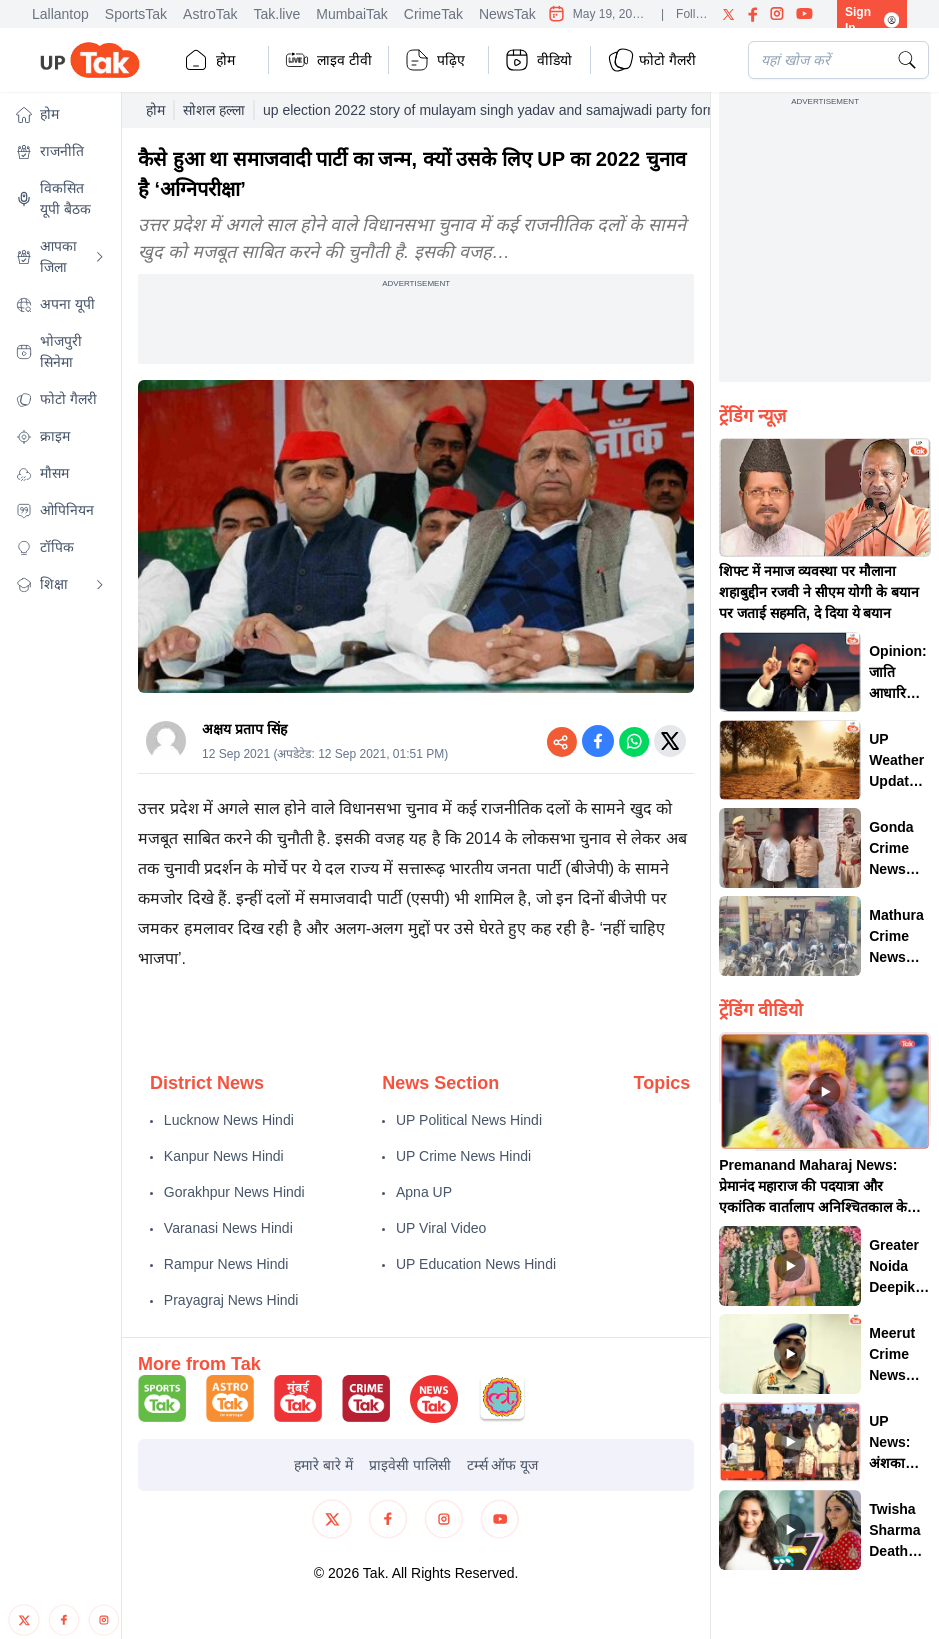  What do you see at coordinates (670, 741) in the screenshot?
I see `[Share on Twitter]` at bounding box center [670, 741].